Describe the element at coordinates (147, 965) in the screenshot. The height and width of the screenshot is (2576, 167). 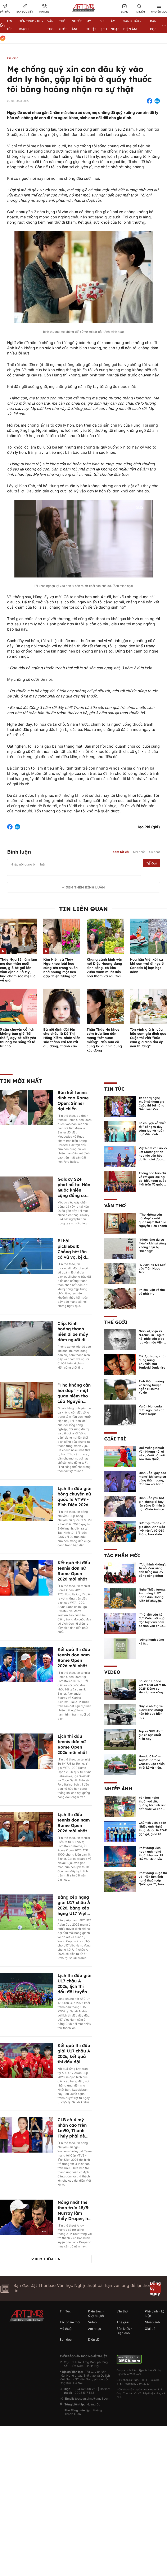
I see `Hoa hậu Việt xót xa khi con trai đi học ở Canada bị bạn học đánh` at that location.